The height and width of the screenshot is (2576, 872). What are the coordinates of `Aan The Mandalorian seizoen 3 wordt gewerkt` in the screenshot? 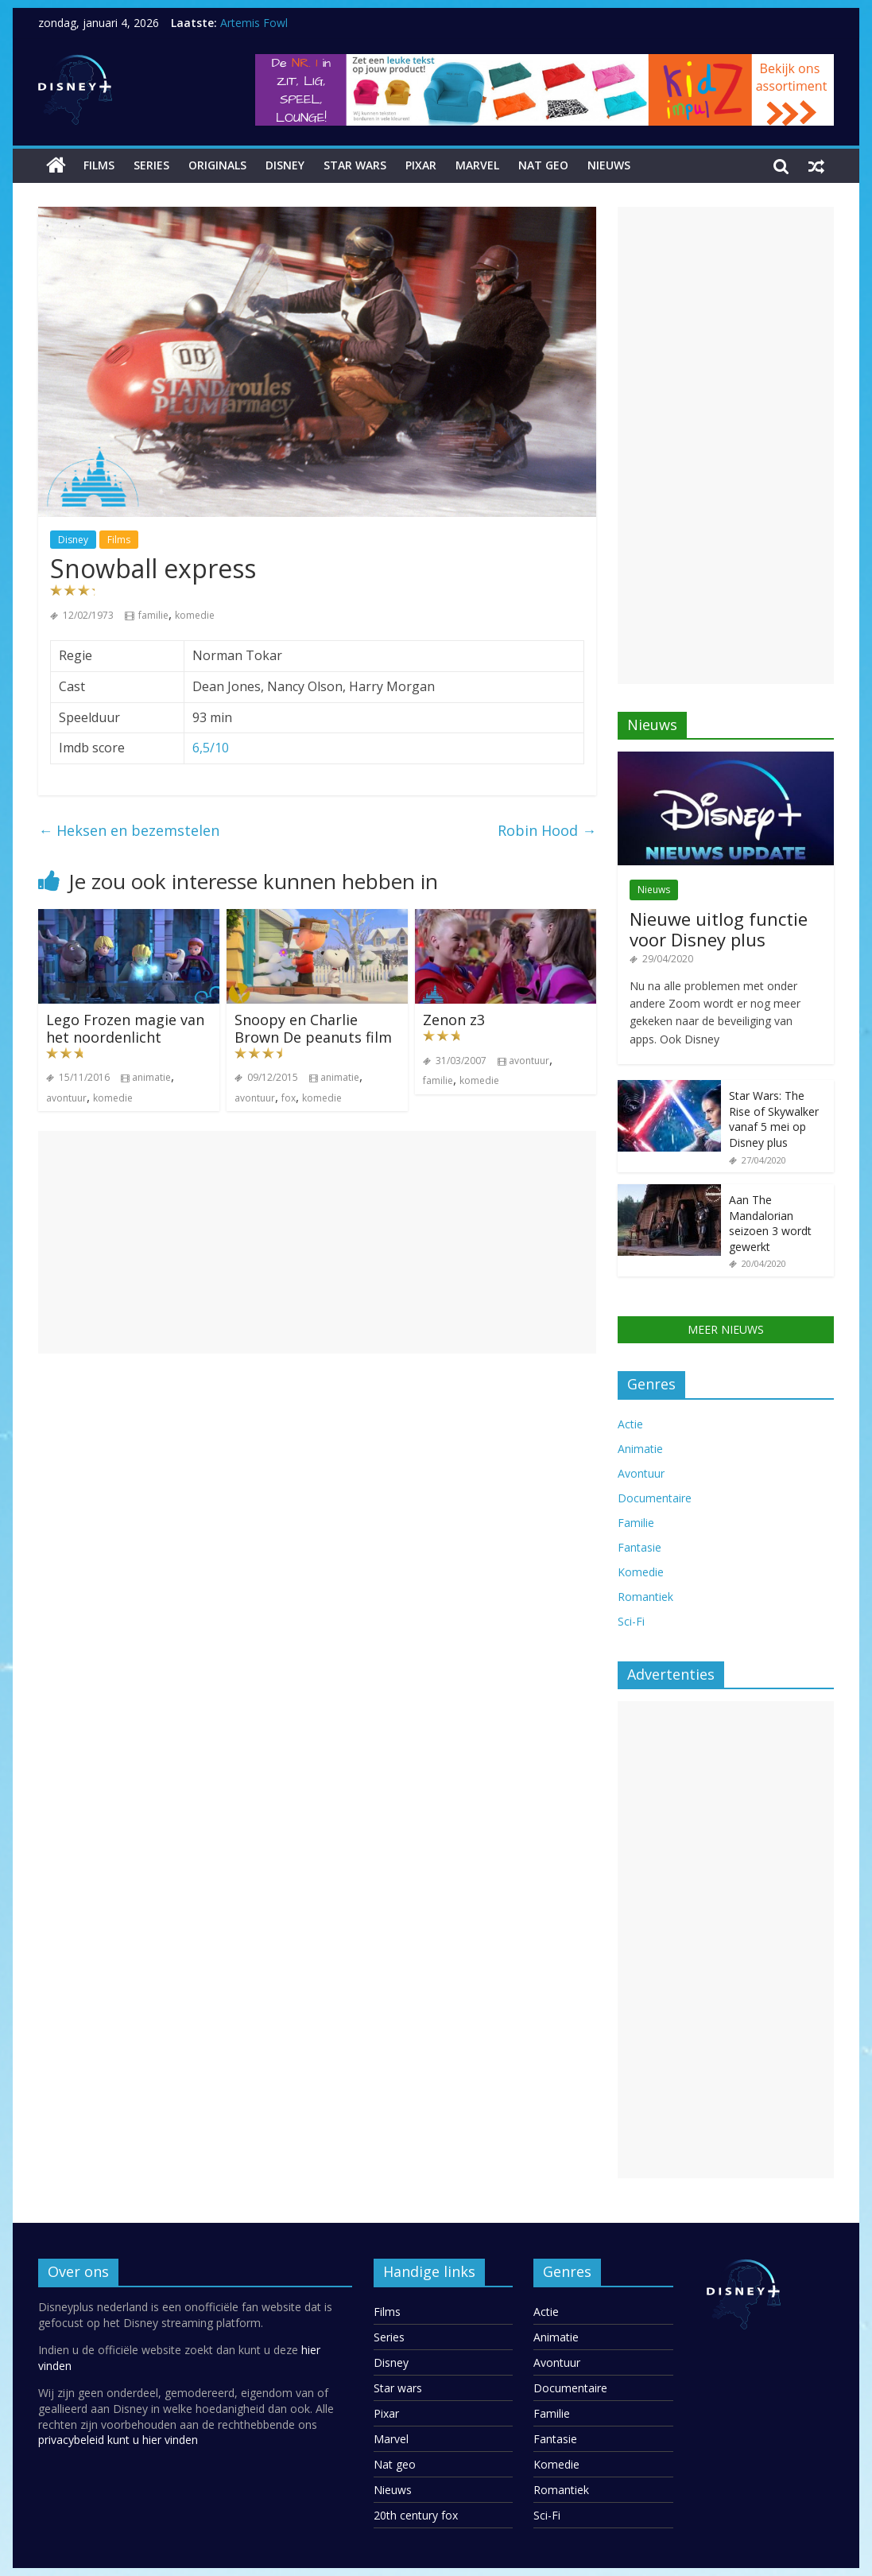 It's located at (770, 1223).